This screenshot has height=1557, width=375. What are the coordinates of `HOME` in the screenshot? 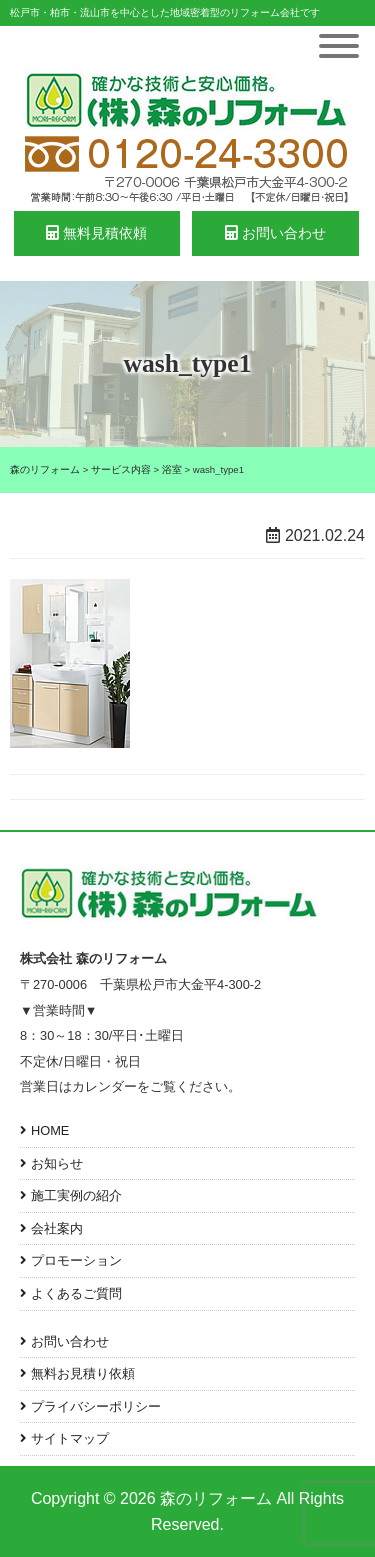 It's located at (50, 1130).